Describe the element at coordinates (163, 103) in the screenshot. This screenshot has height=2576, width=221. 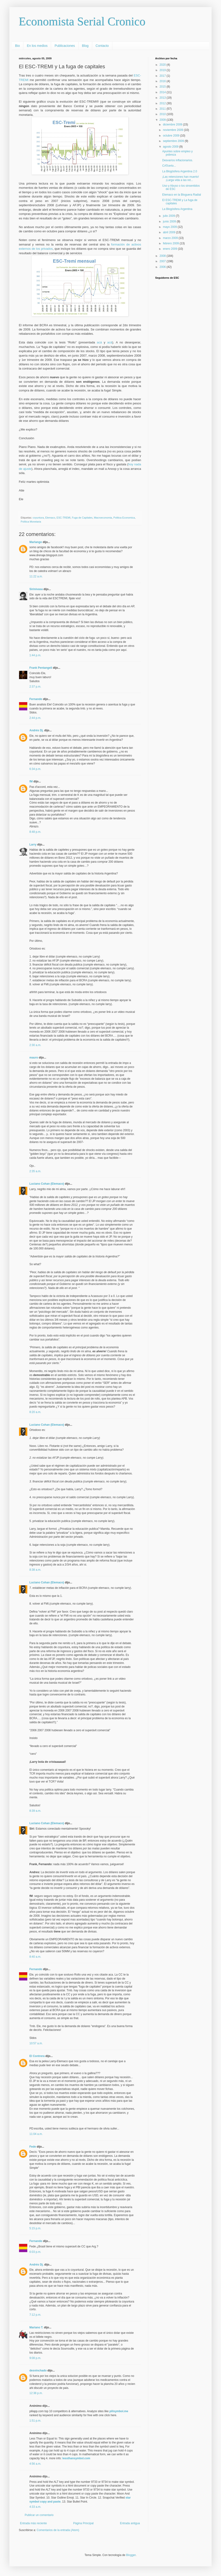
I see `2012` at that location.